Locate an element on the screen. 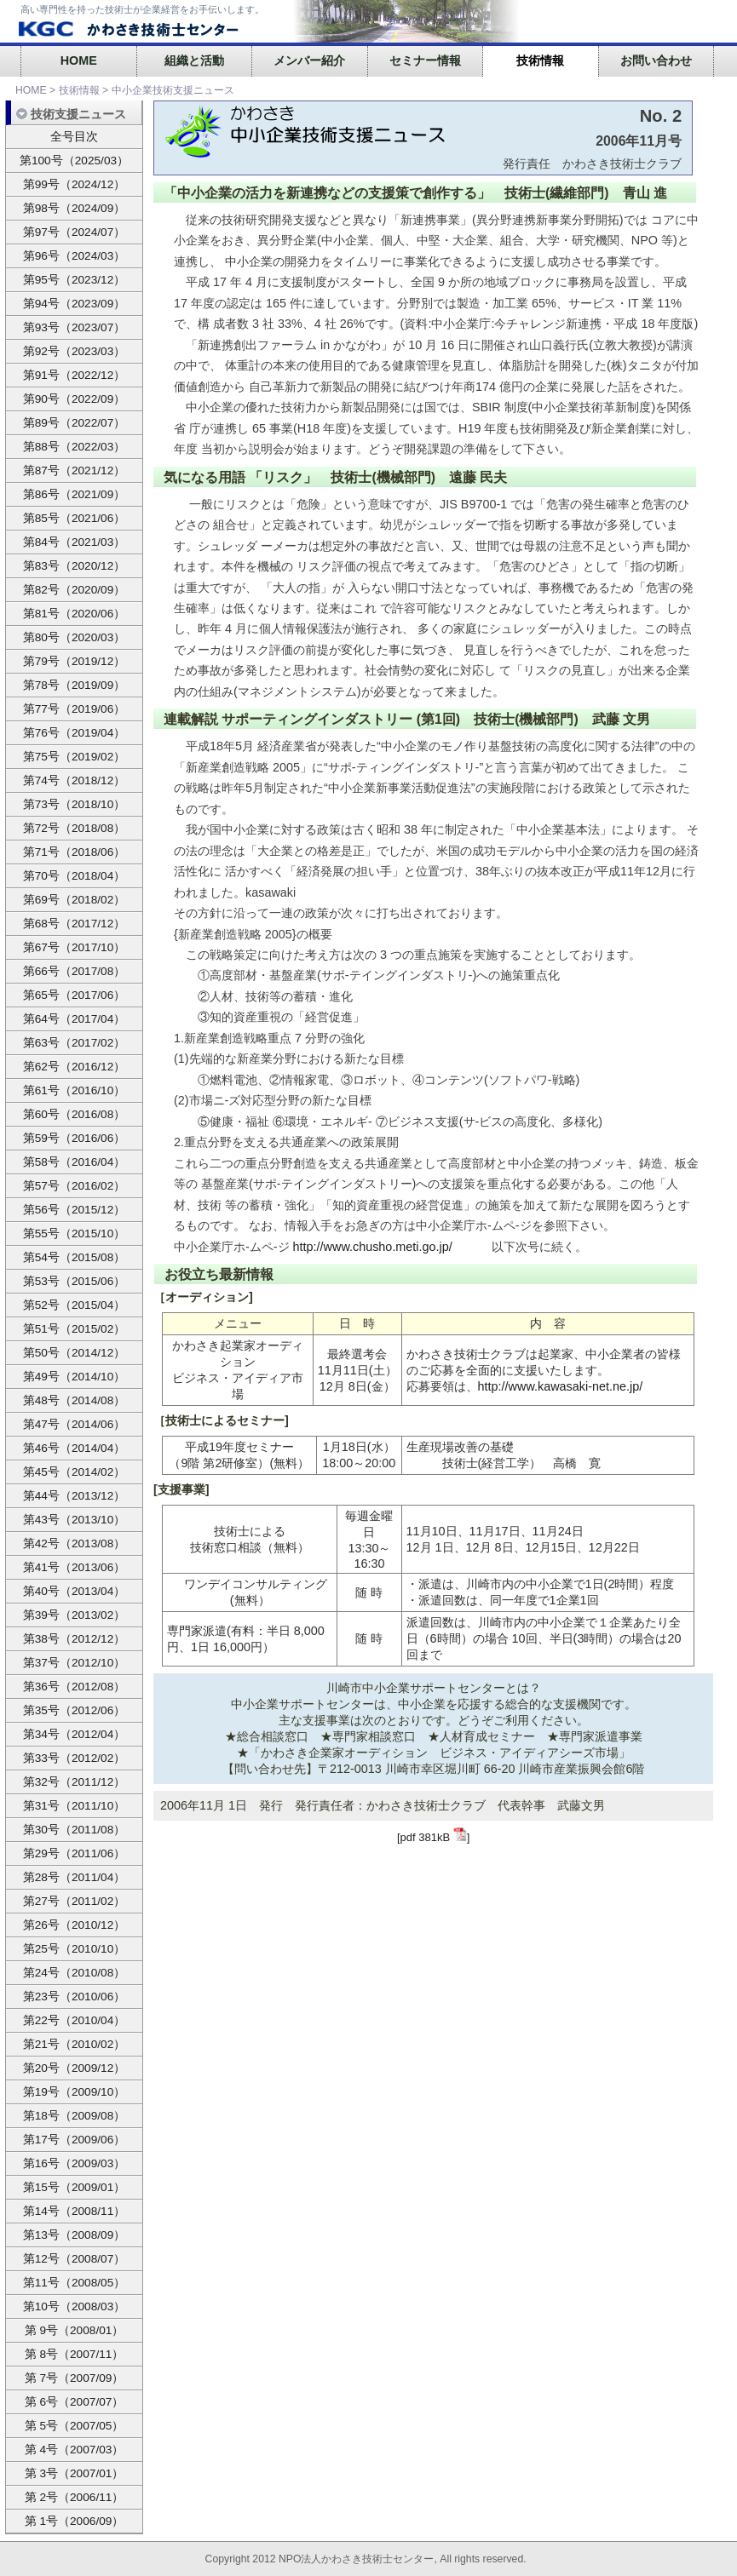 Image resolution: width=737 pixels, height=2576 pixels. 第44号（2013/12） is located at coordinates (74, 1495).